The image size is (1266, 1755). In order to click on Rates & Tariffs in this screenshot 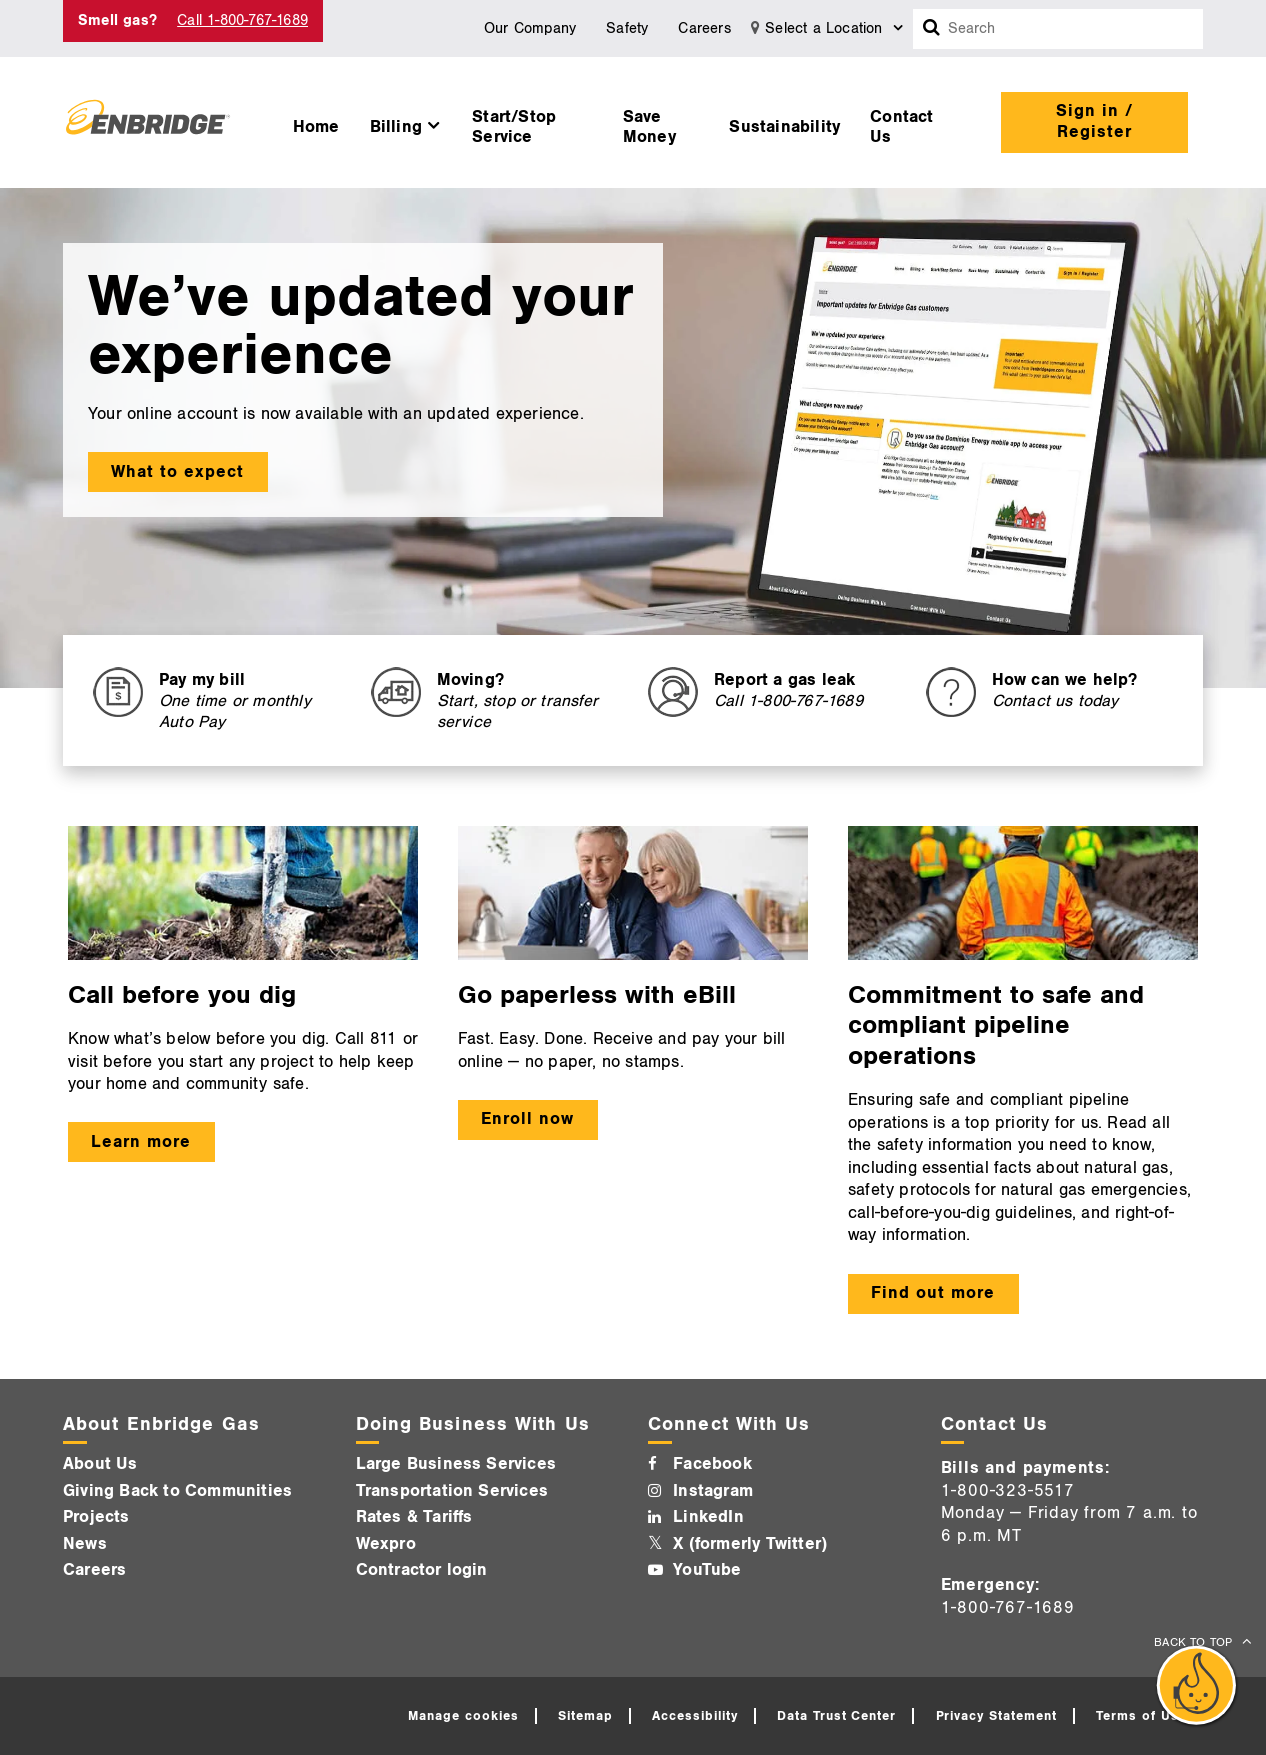, I will do `click(414, 1517)`.